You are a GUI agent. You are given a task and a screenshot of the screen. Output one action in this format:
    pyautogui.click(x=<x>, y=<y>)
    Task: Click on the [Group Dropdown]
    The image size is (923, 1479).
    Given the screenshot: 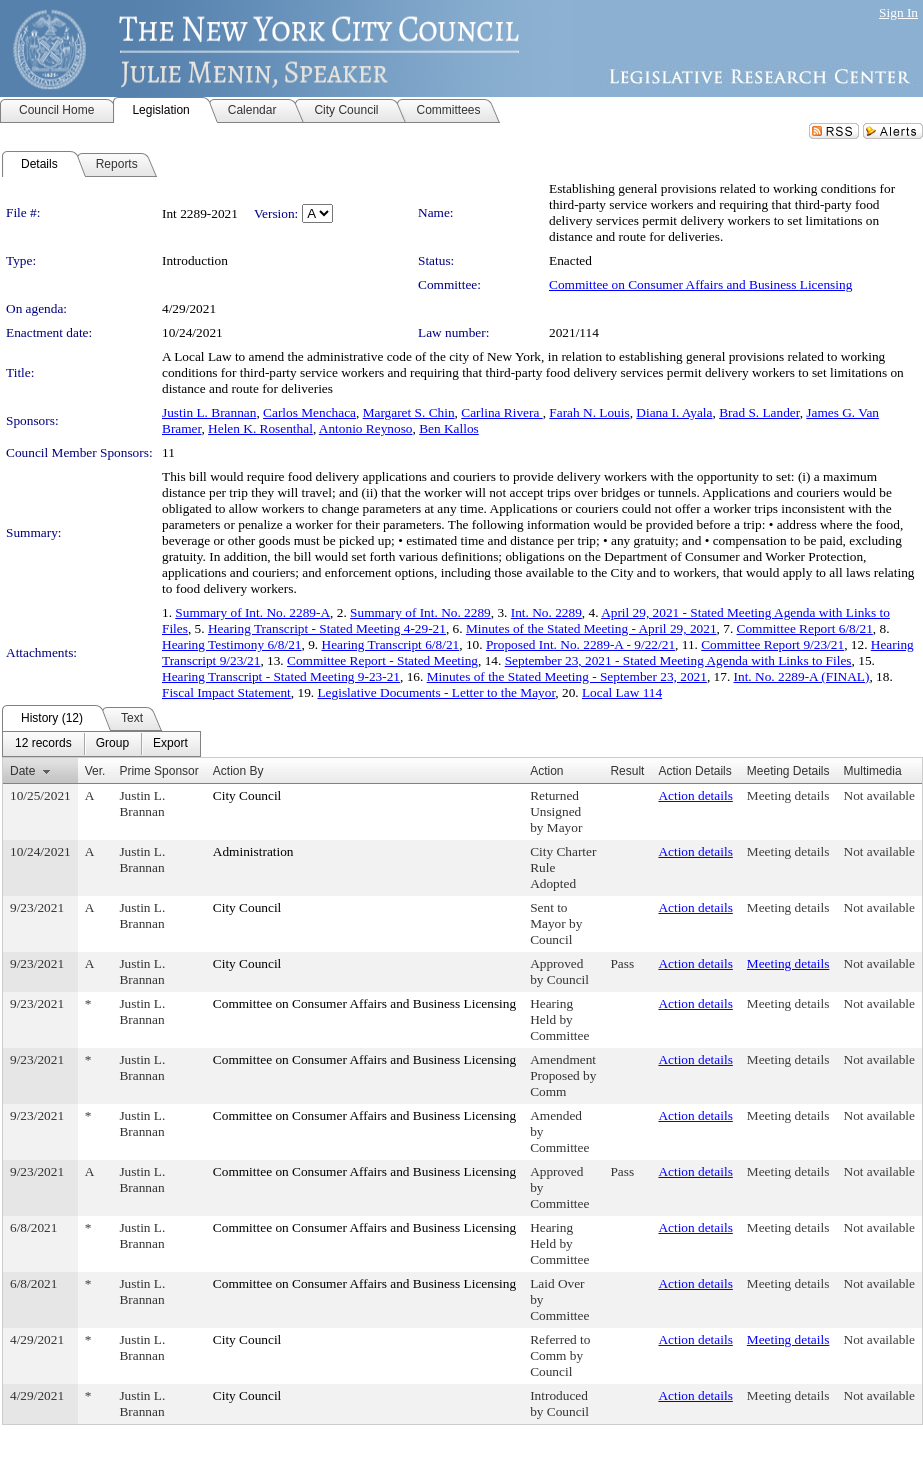 What is the action you would take?
    pyautogui.click(x=112, y=744)
    